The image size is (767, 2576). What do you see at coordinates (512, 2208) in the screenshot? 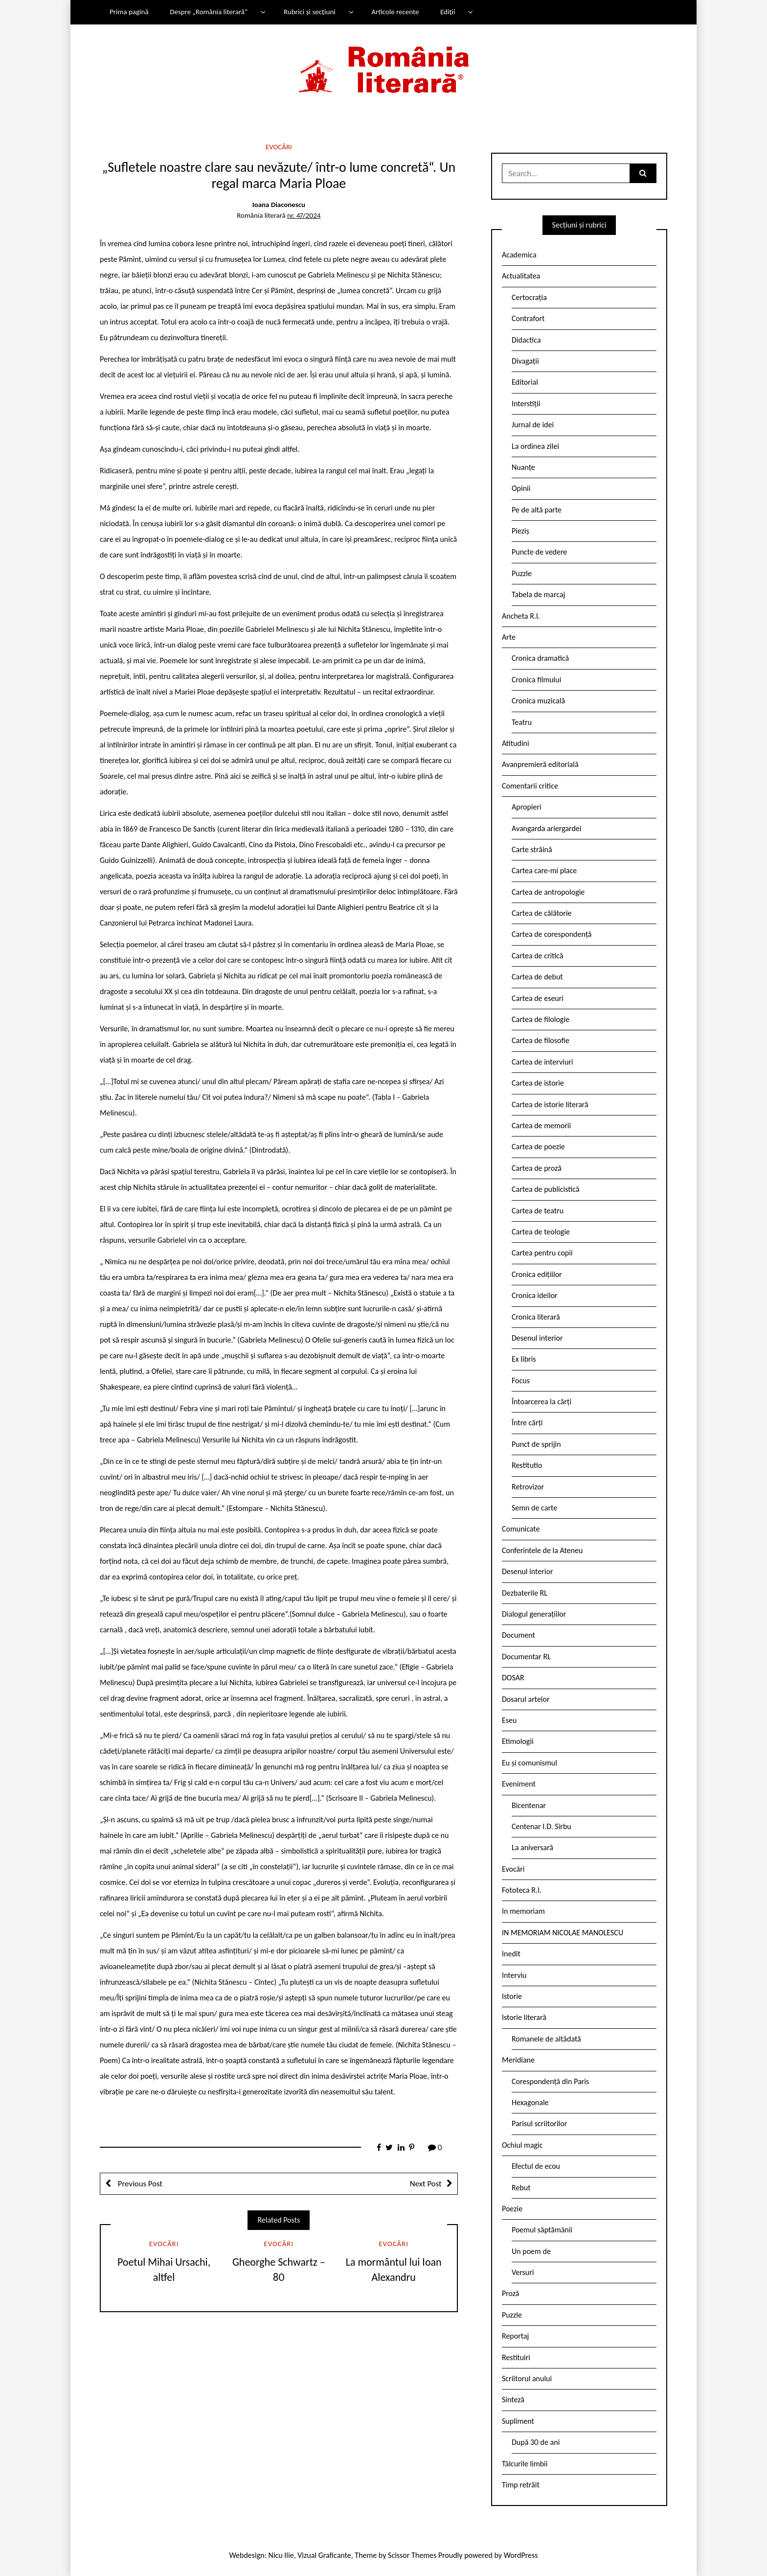
I see `Poezie` at bounding box center [512, 2208].